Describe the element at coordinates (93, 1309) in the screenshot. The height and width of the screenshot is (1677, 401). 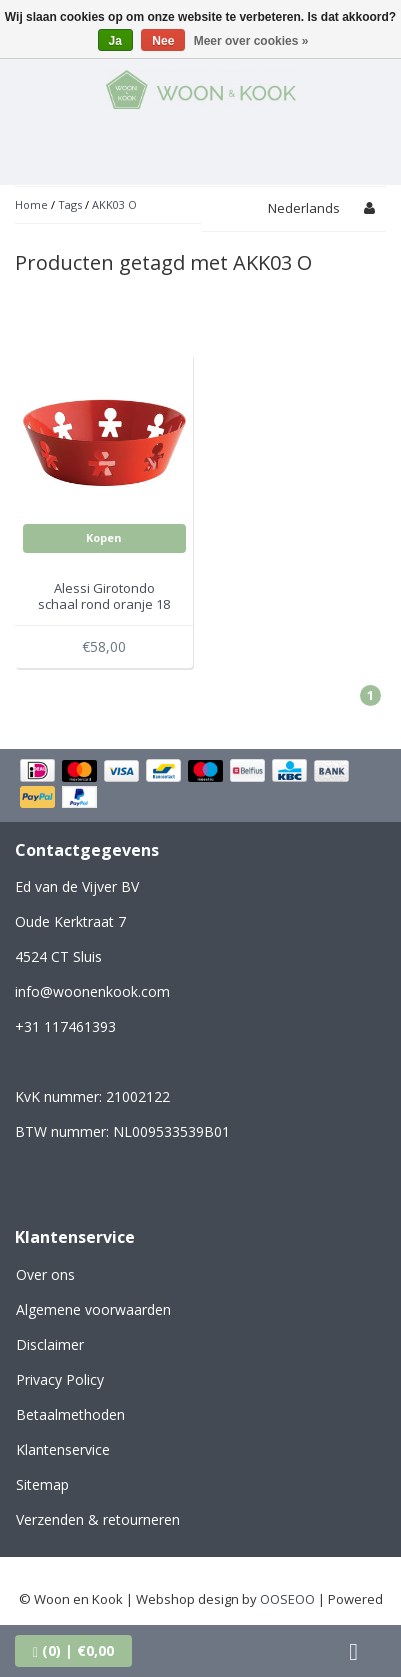
I see `Algemene voorwaarden` at that location.